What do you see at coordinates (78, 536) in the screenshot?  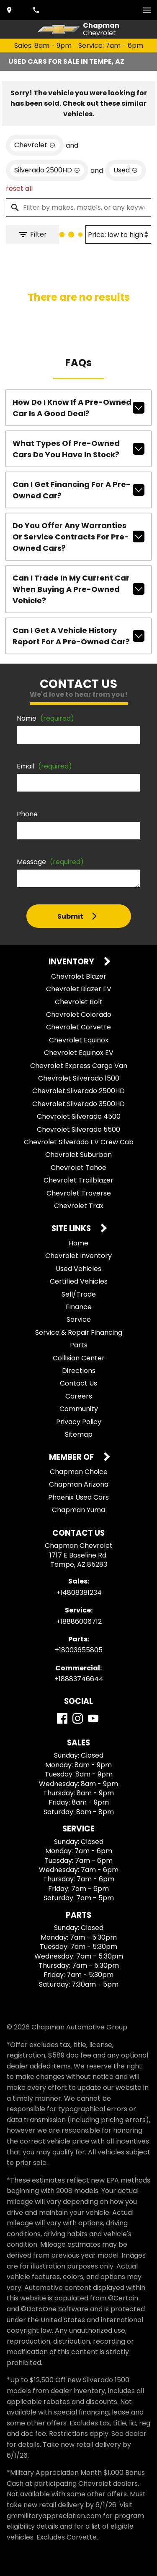 I see `Do you offer any warranties or service contracts for pre-owned cars?` at bounding box center [78, 536].